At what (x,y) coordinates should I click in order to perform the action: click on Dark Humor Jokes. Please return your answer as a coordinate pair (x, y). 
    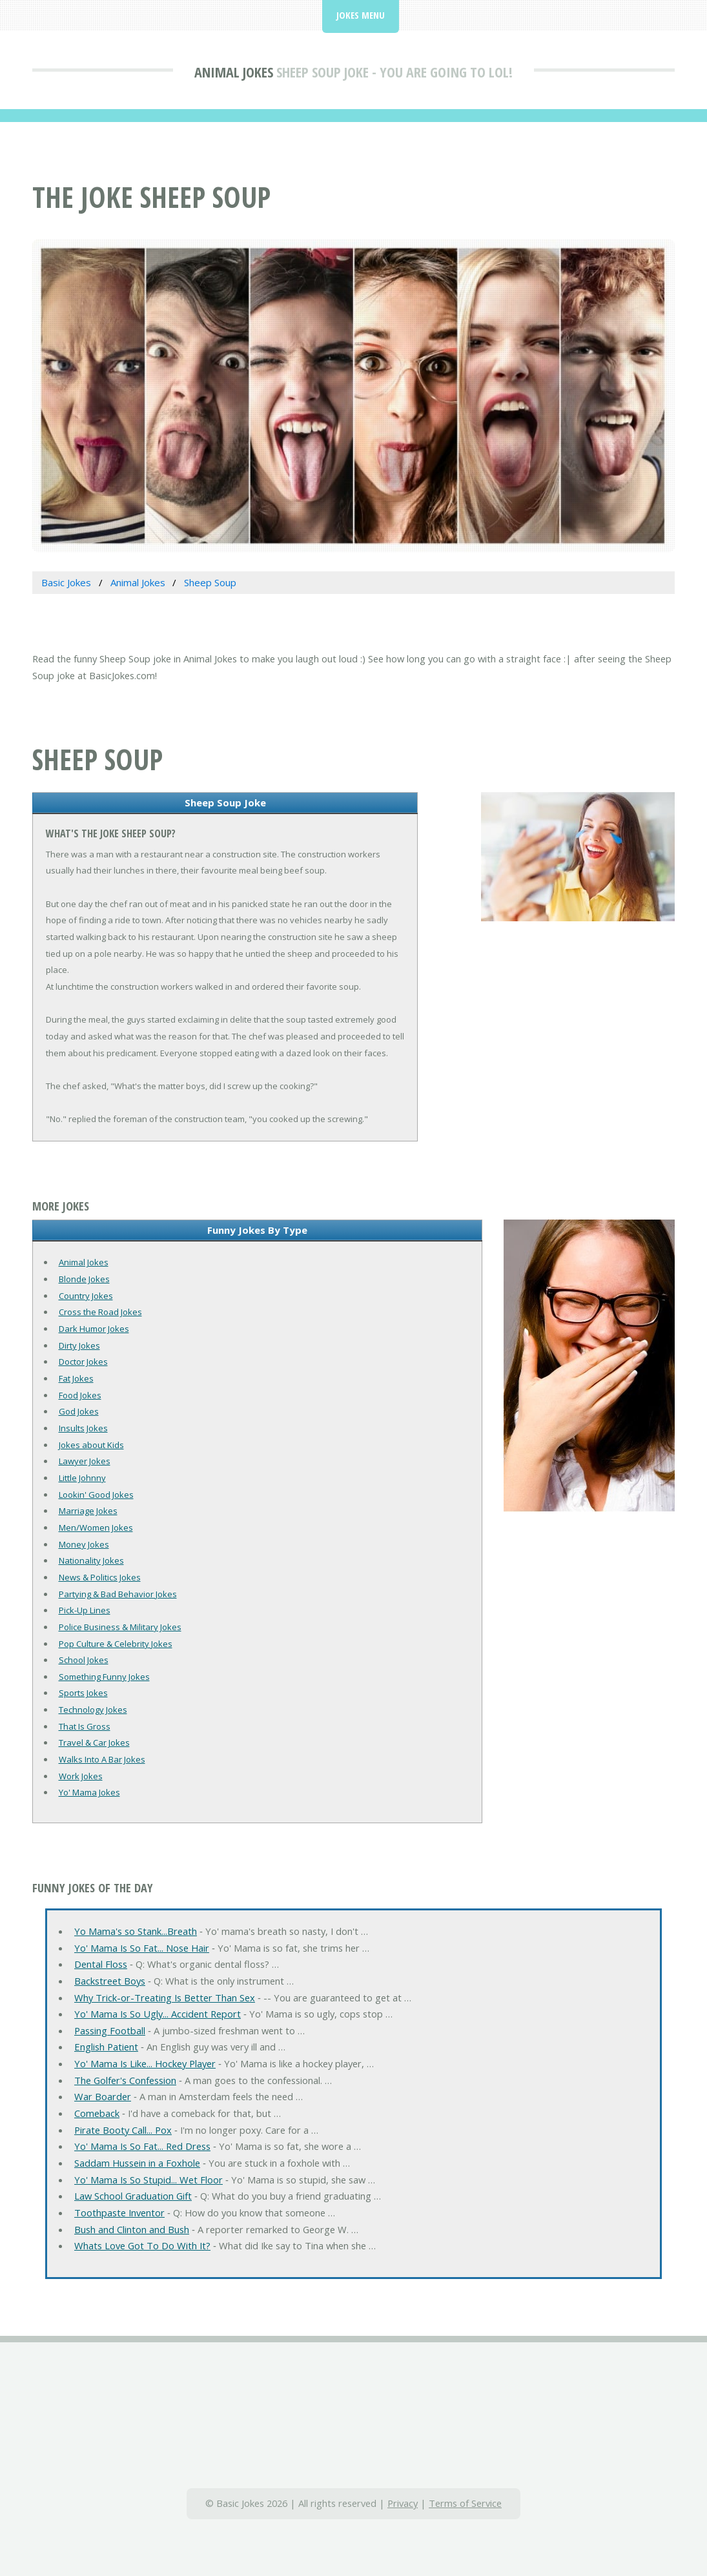
    Looking at the image, I should click on (94, 1328).